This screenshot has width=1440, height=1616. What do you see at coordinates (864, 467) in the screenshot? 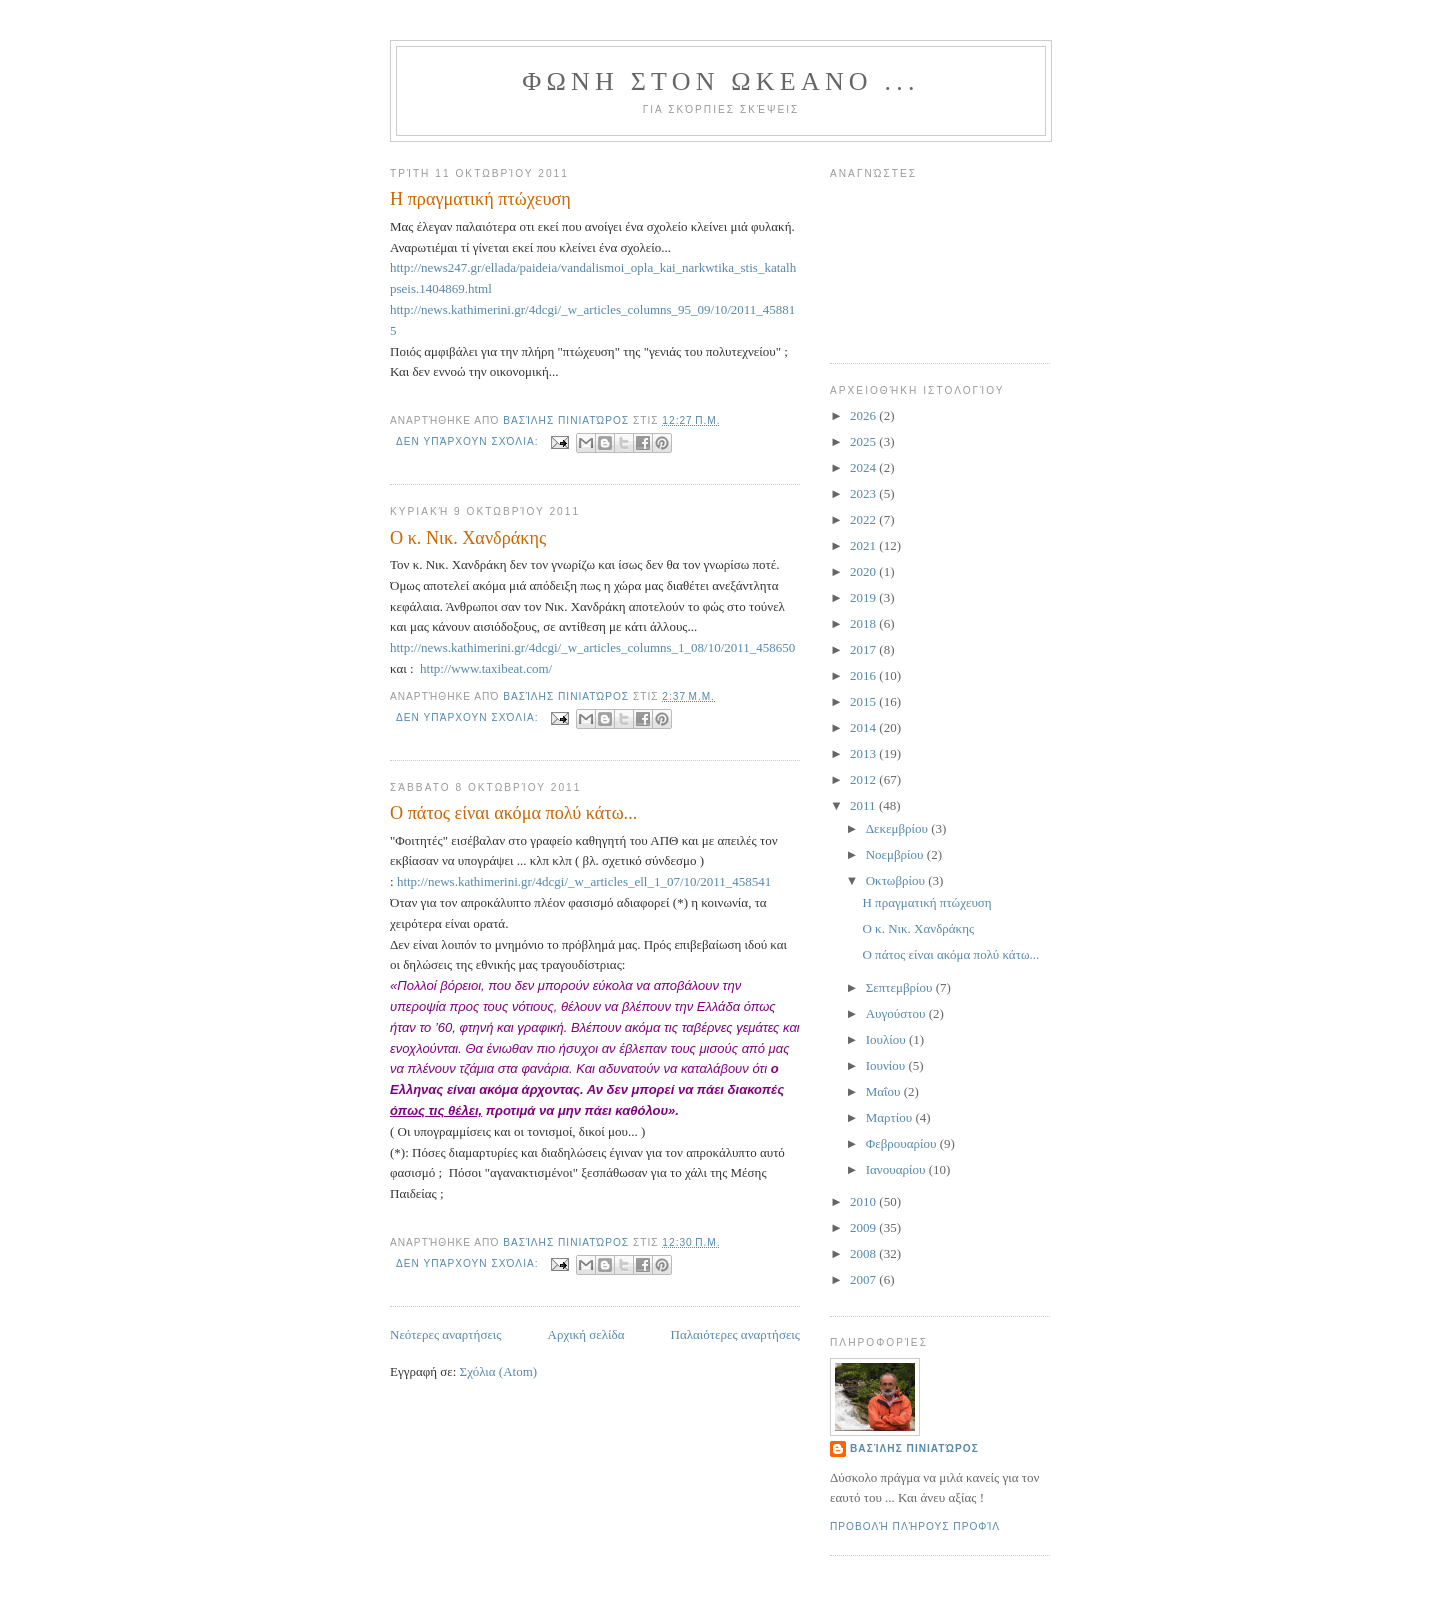
I see `2024` at bounding box center [864, 467].